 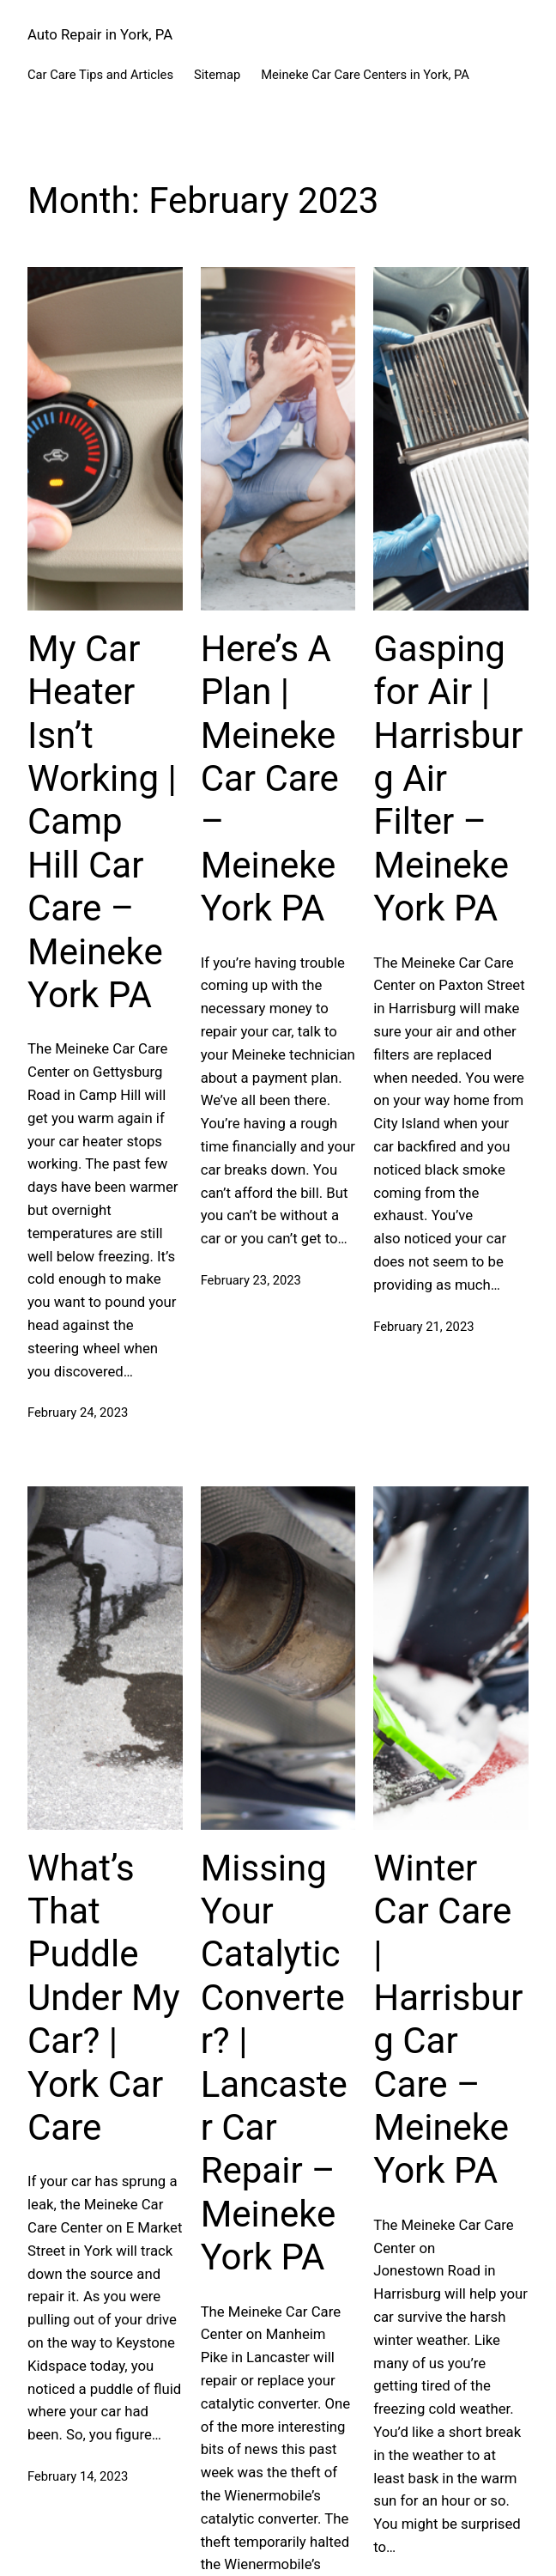 I want to click on February 14, 2023, so click(x=77, y=2476).